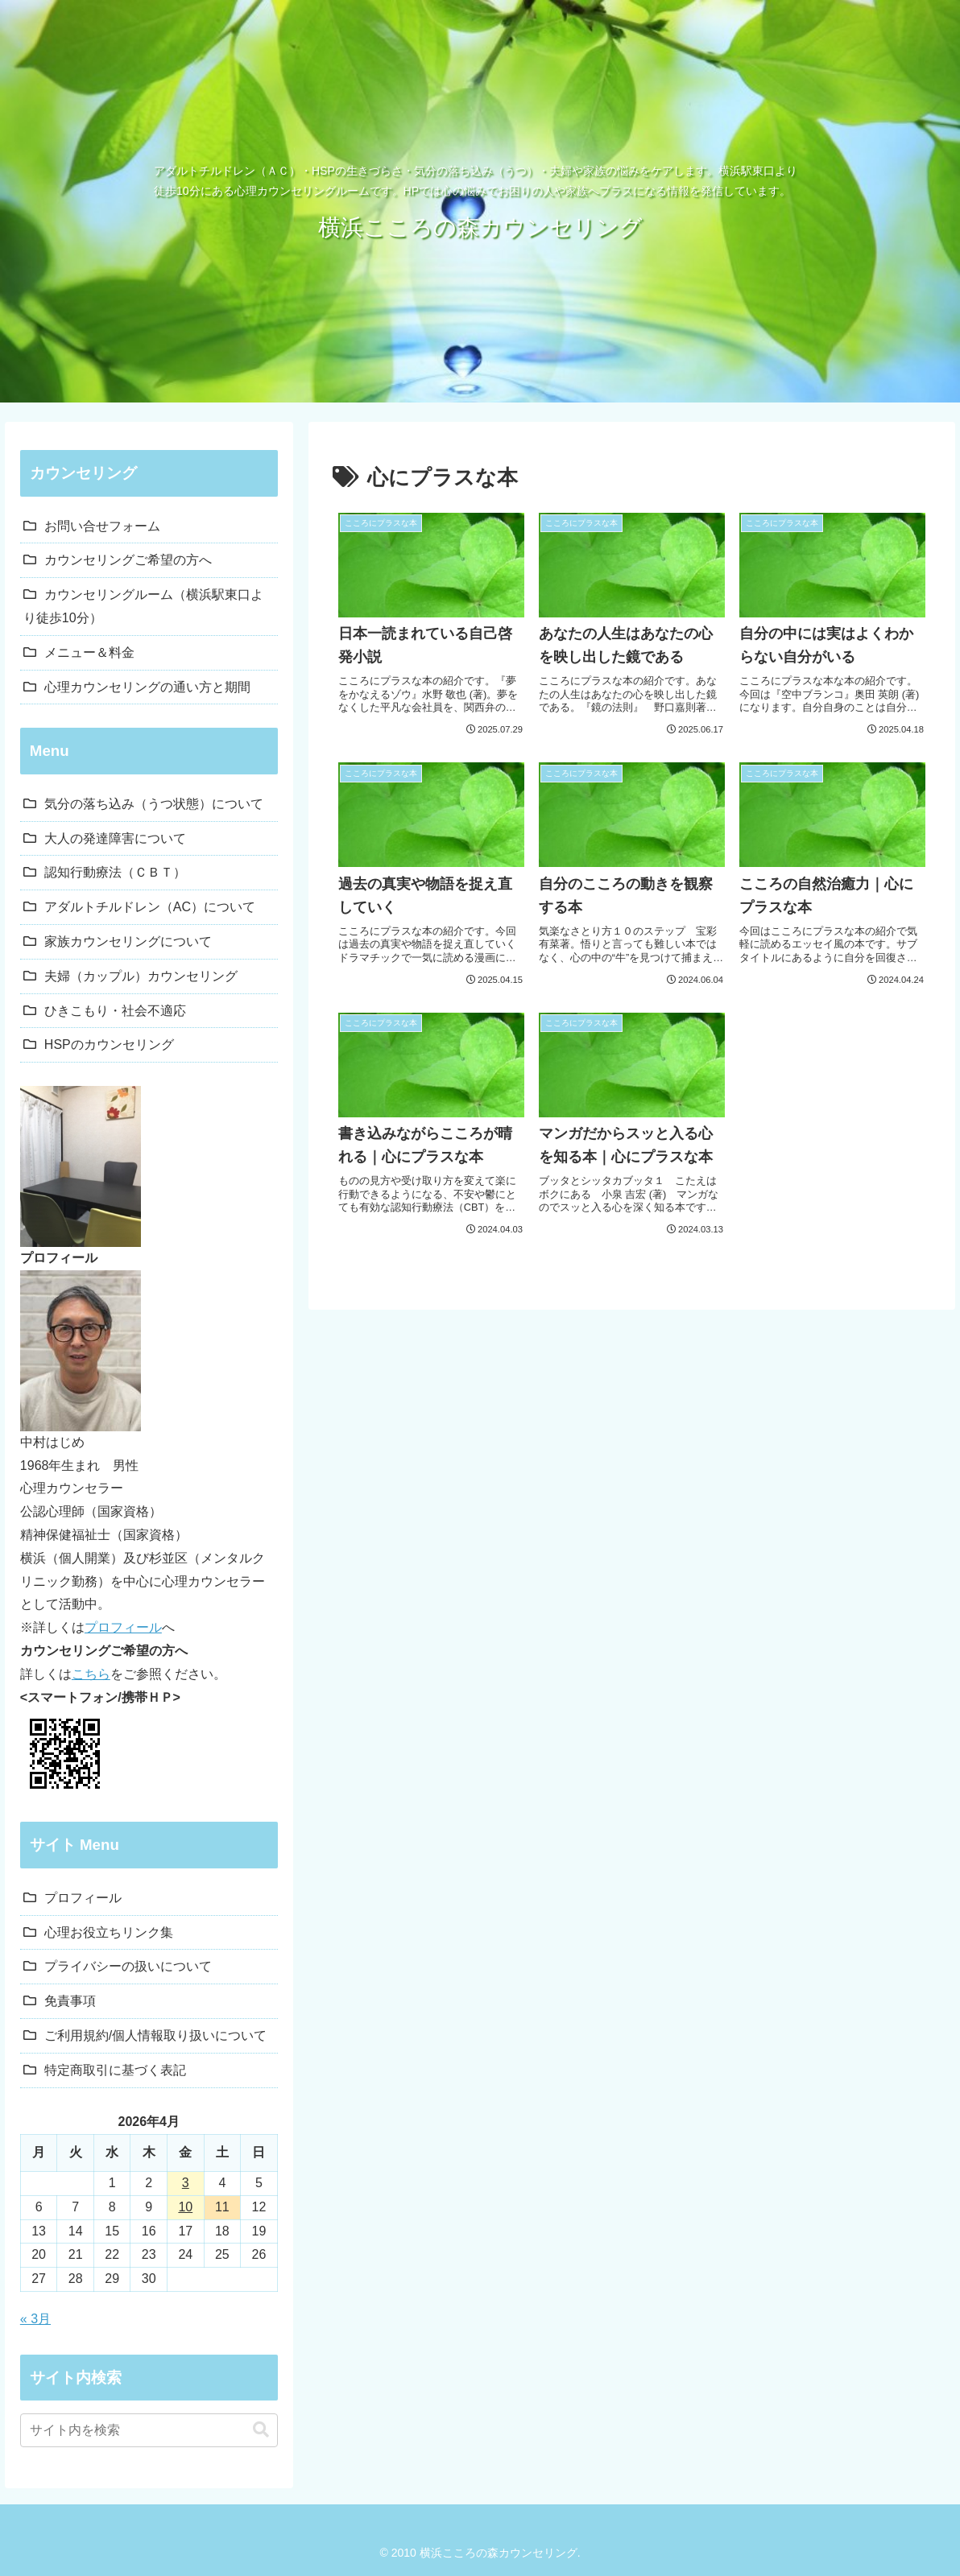 This screenshot has width=960, height=2576. Describe the element at coordinates (128, 560) in the screenshot. I see `カウンセリングご希望の方へ` at that location.